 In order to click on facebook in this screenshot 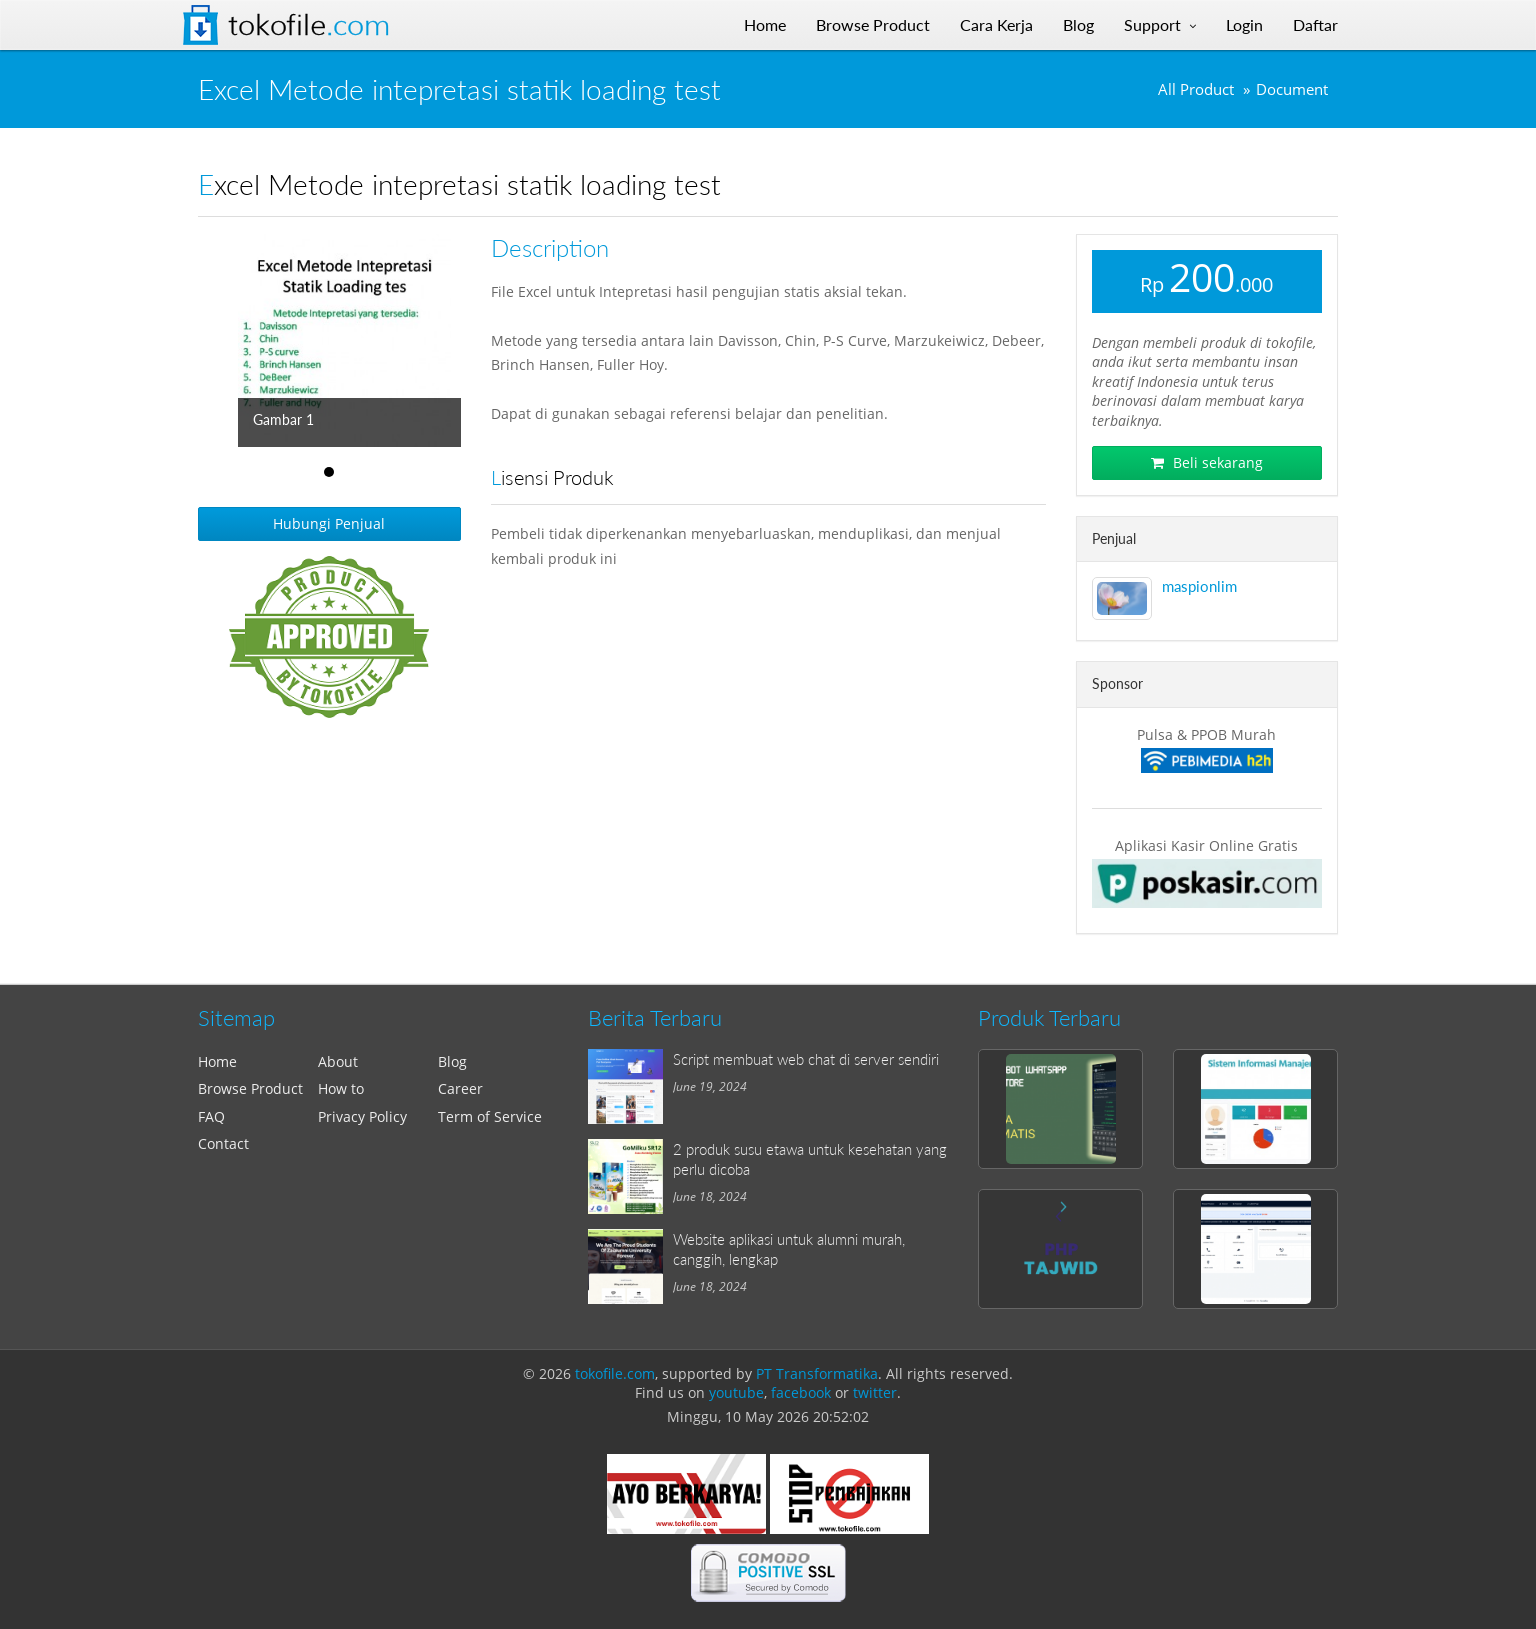, I will do `click(801, 1392)`.